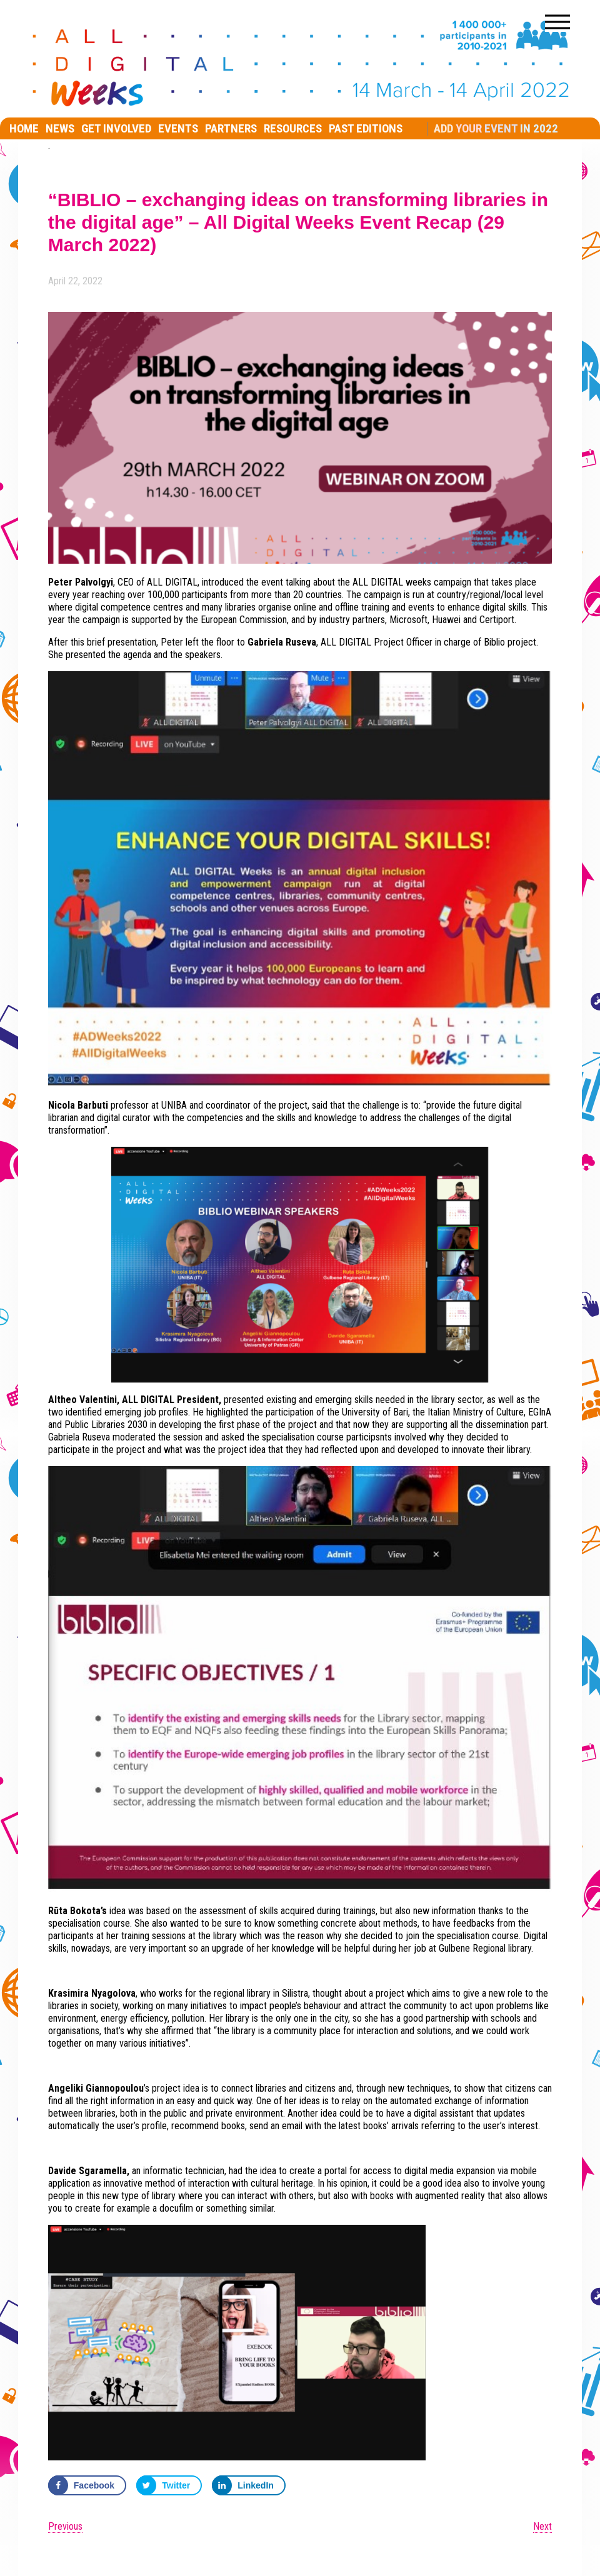  Describe the element at coordinates (60, 128) in the screenshot. I see `News` at that location.